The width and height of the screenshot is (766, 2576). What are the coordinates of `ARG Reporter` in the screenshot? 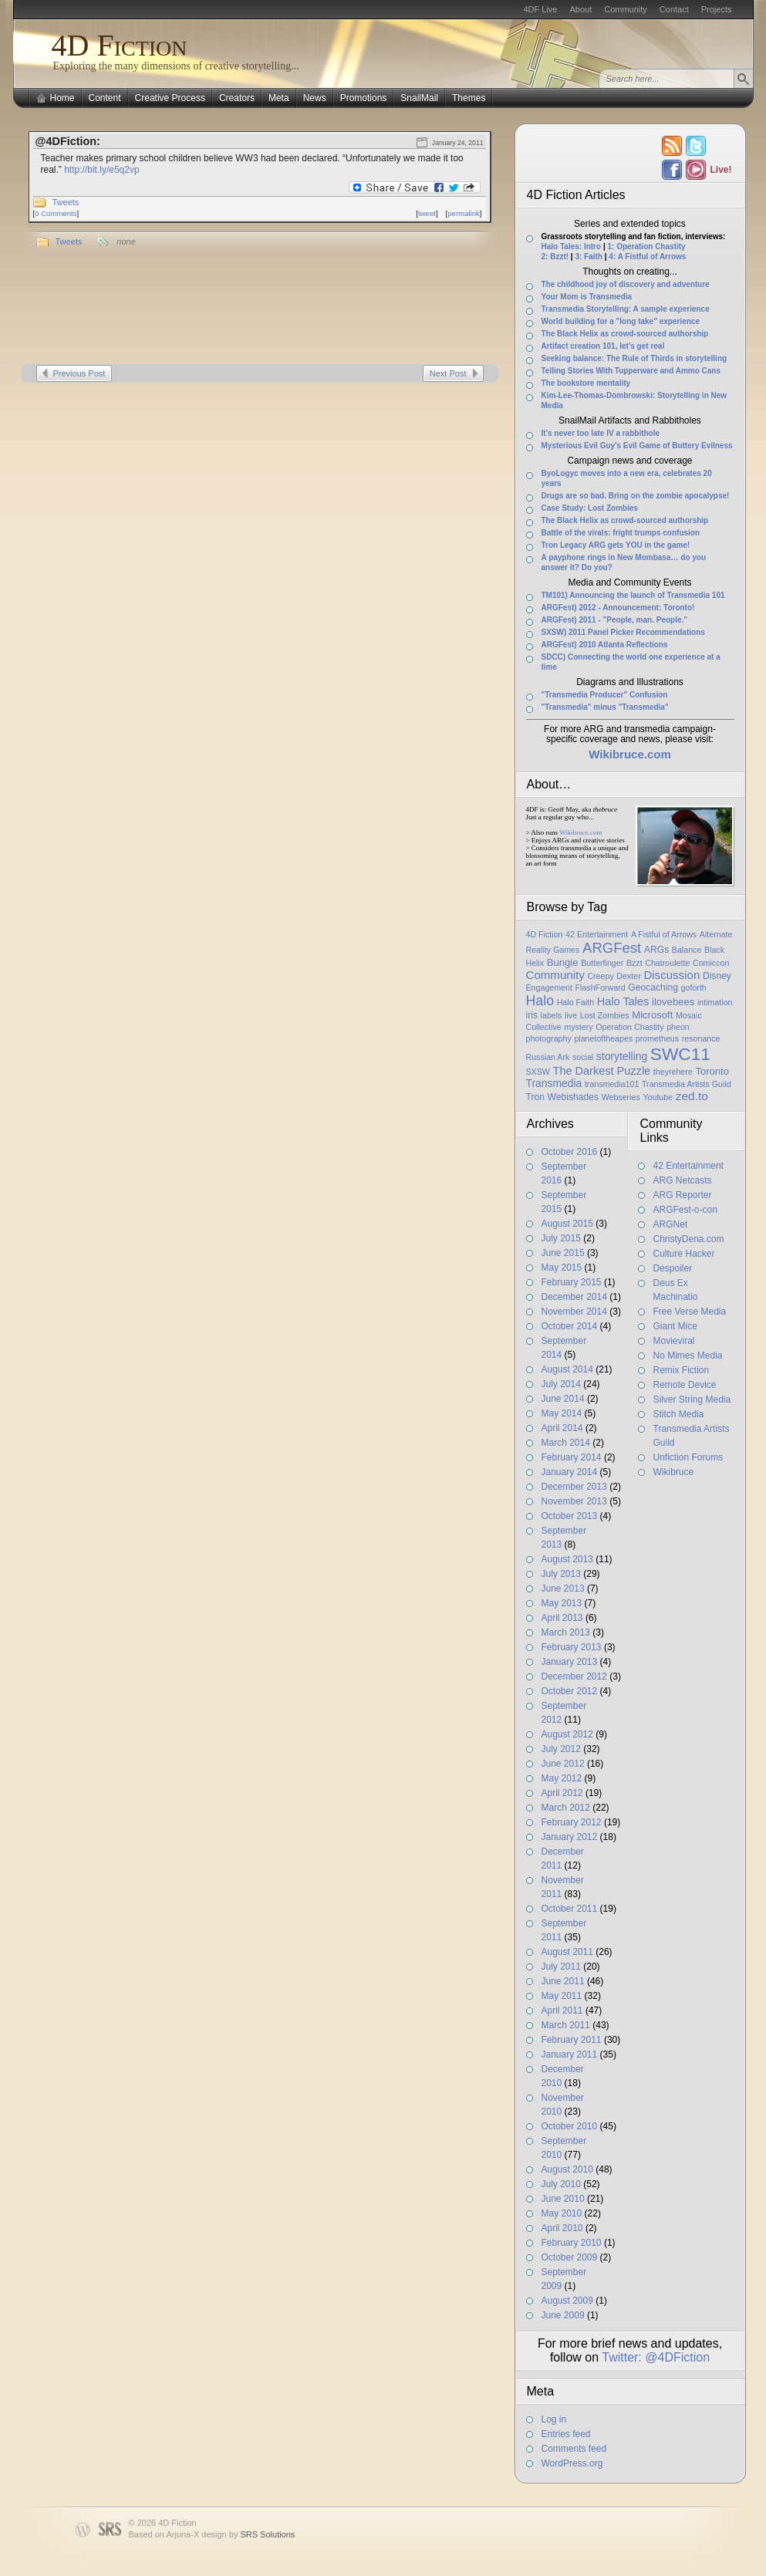 It's located at (682, 1195).